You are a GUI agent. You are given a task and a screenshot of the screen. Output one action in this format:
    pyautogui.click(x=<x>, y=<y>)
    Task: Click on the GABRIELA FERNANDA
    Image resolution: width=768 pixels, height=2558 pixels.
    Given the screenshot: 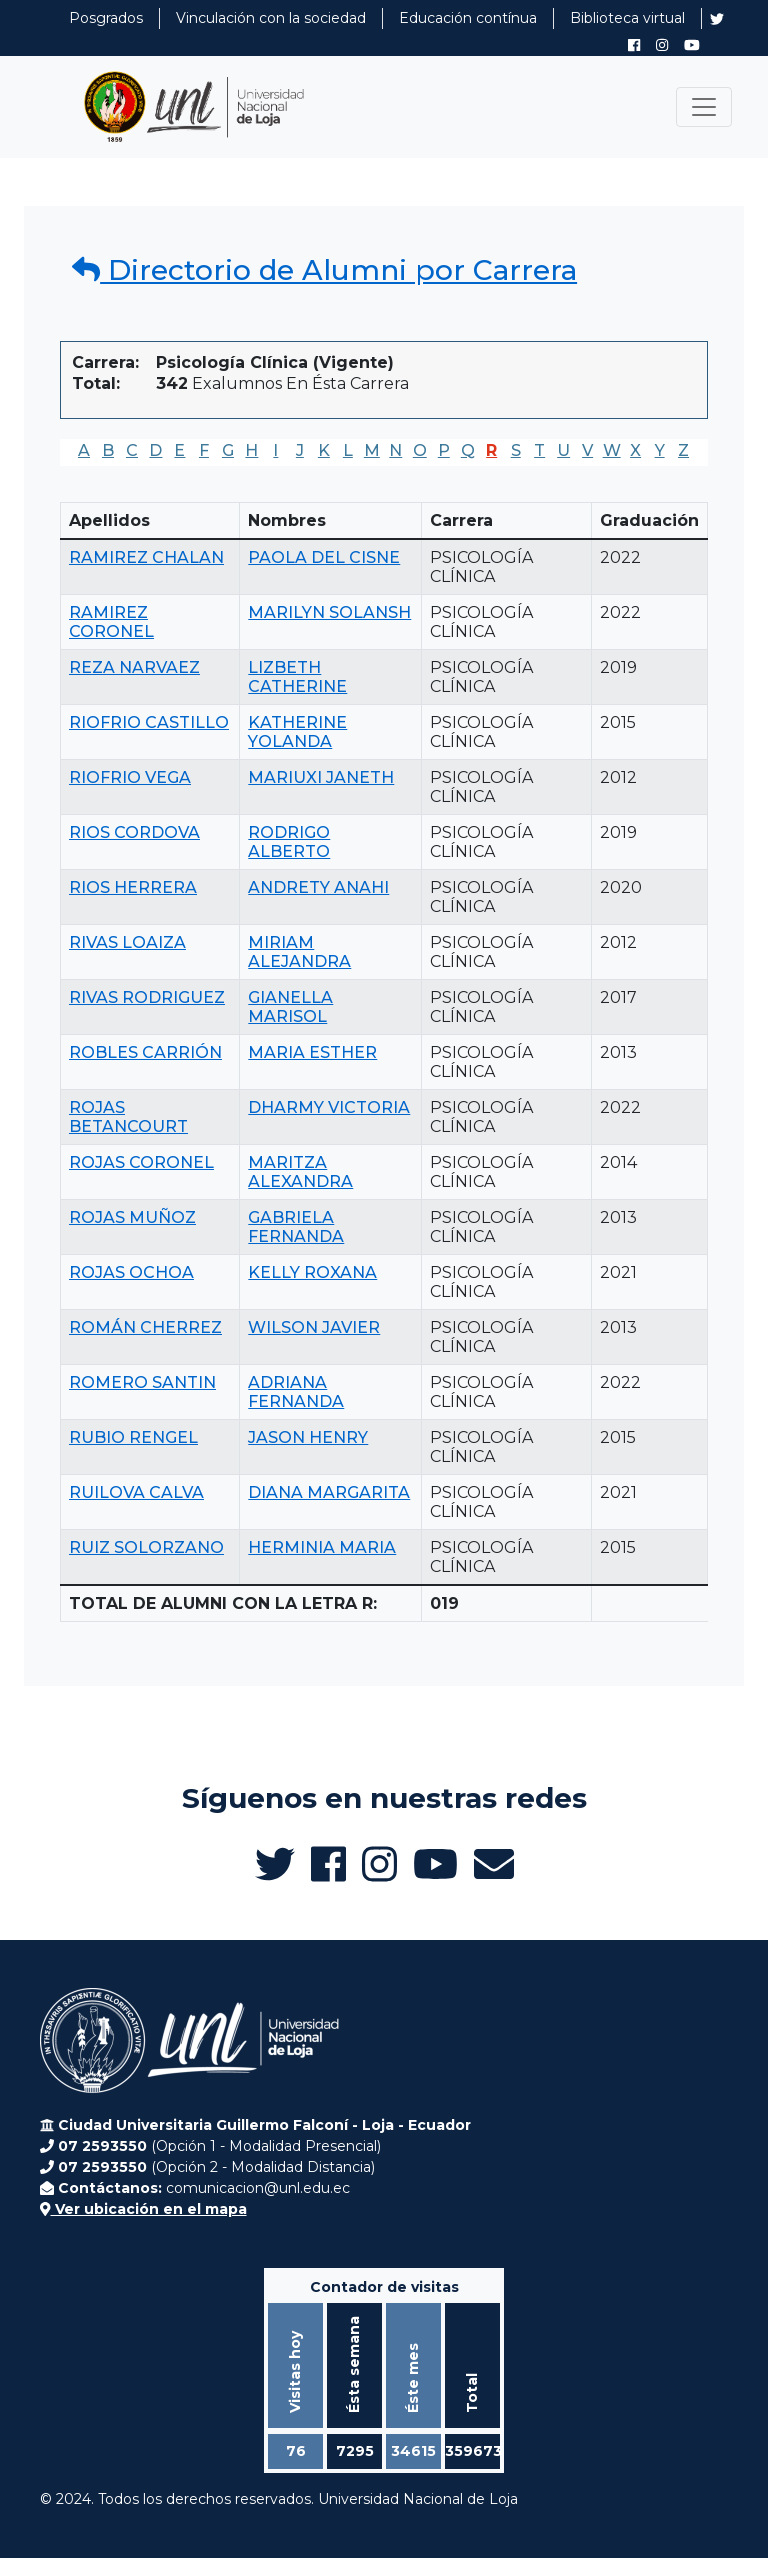 What is the action you would take?
    pyautogui.click(x=296, y=1227)
    